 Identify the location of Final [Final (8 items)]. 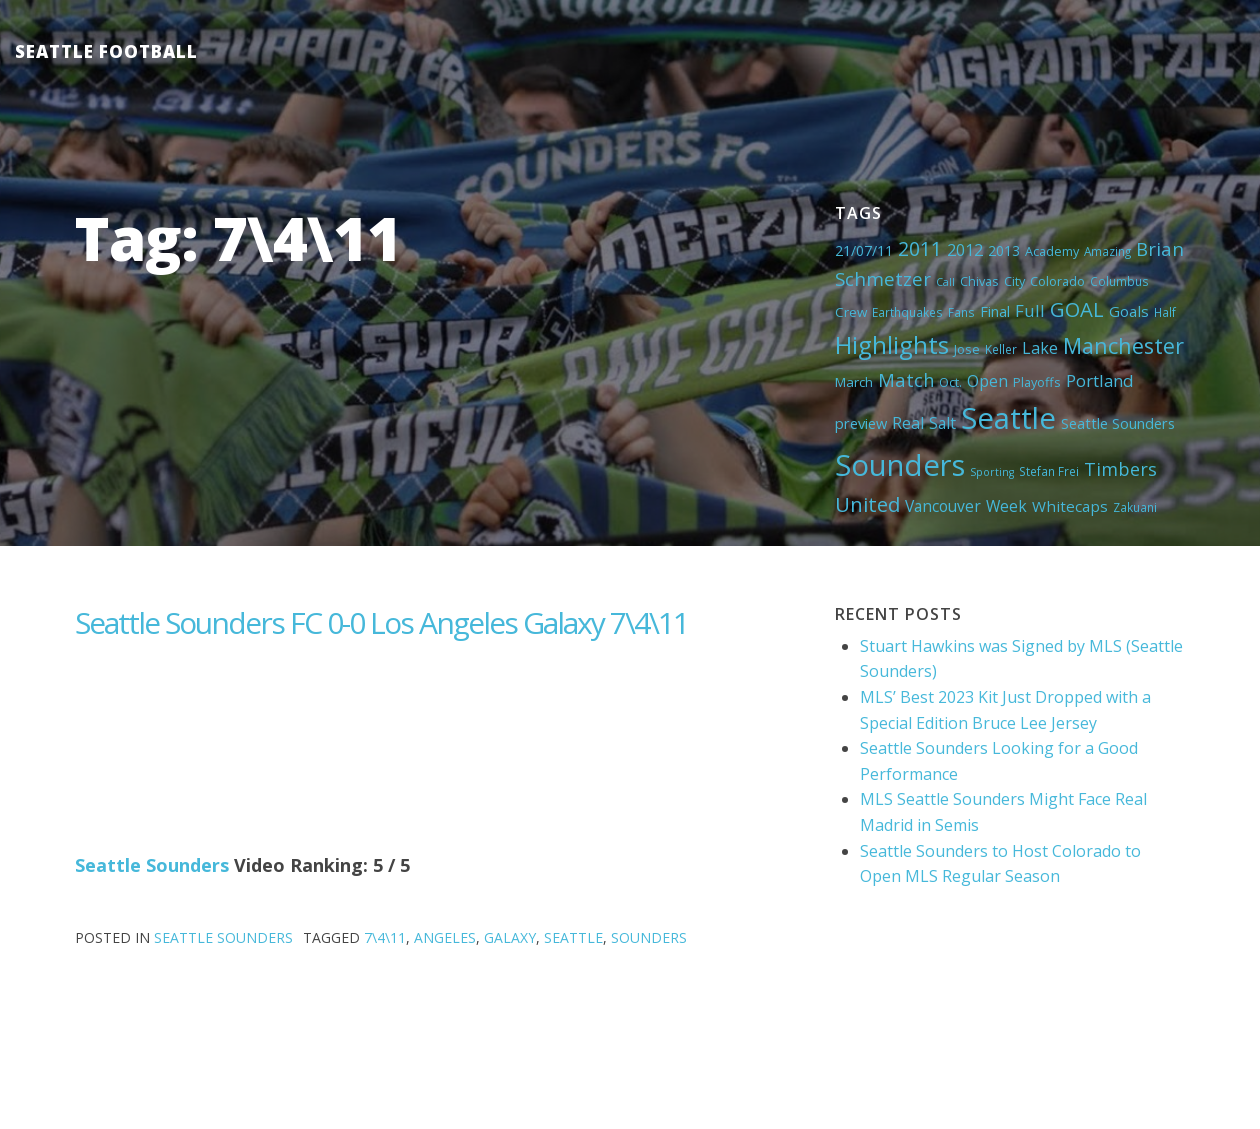
(995, 311).